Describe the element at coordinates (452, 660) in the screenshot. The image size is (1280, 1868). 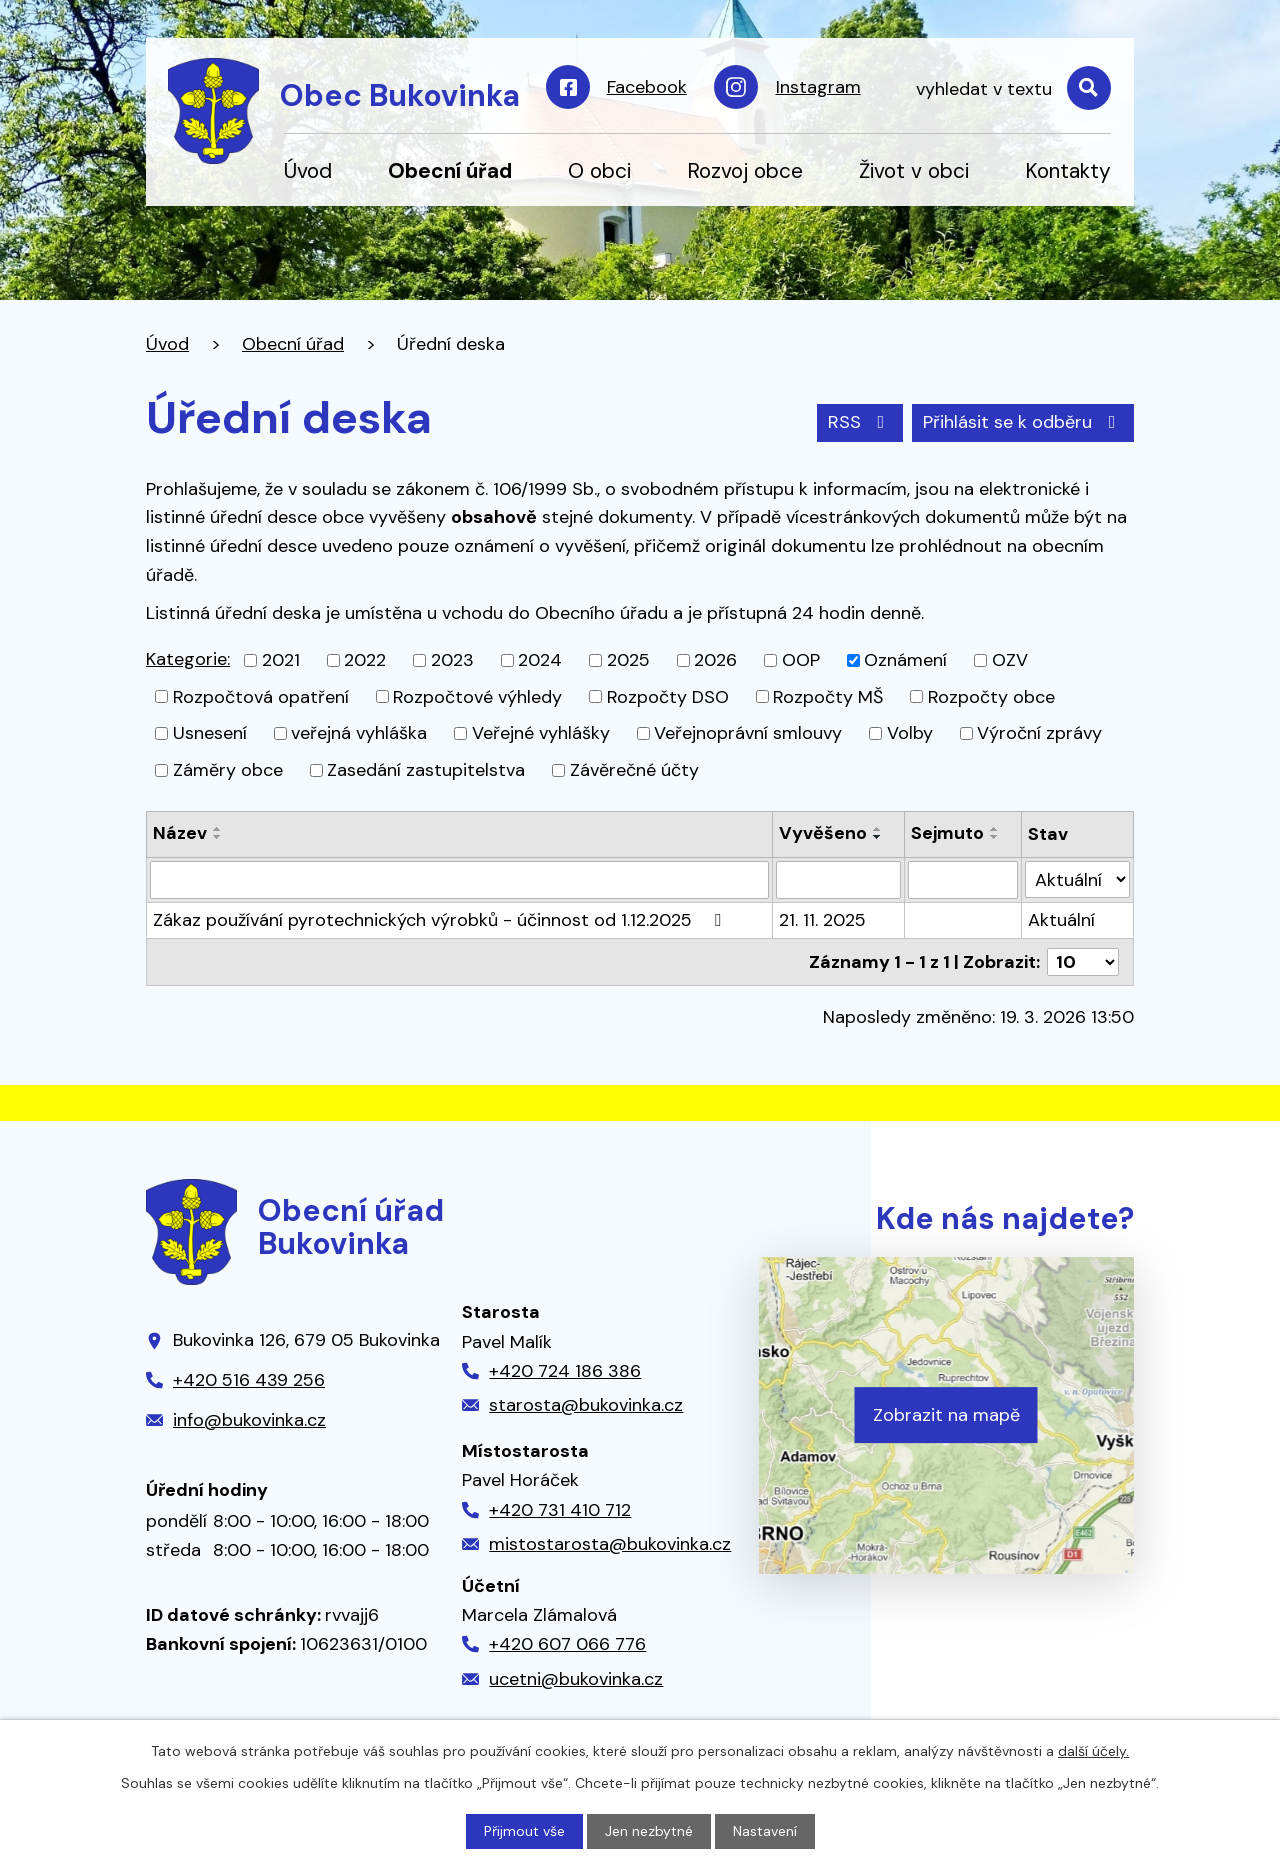
I see `2023` at that location.